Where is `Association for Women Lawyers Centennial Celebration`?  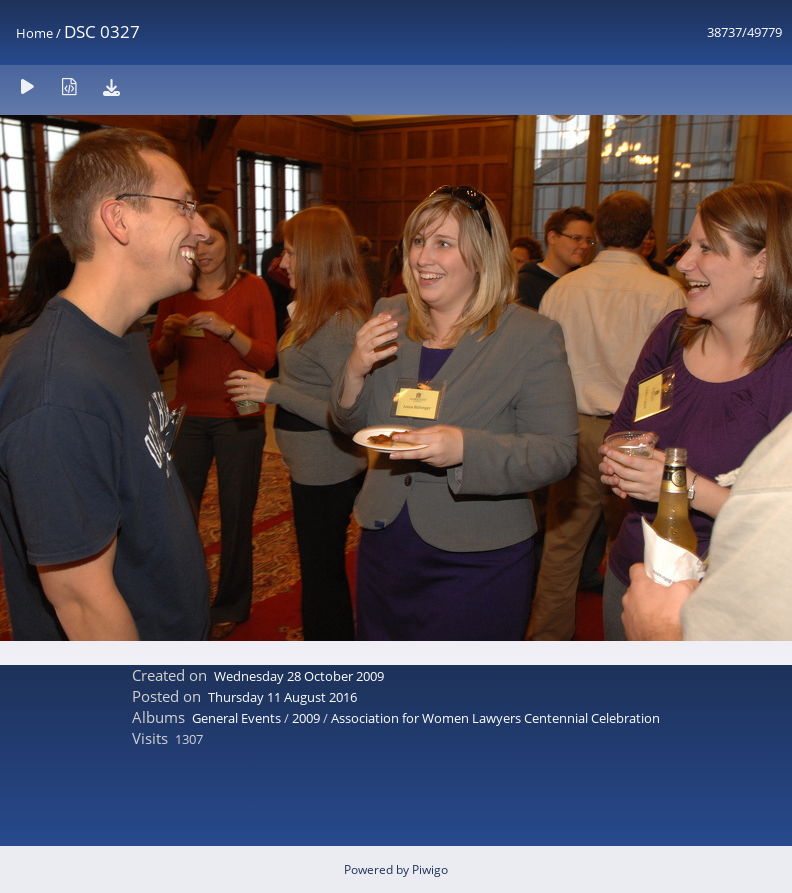
Association for Women Lawyers Centennial Celebration is located at coordinates (495, 718).